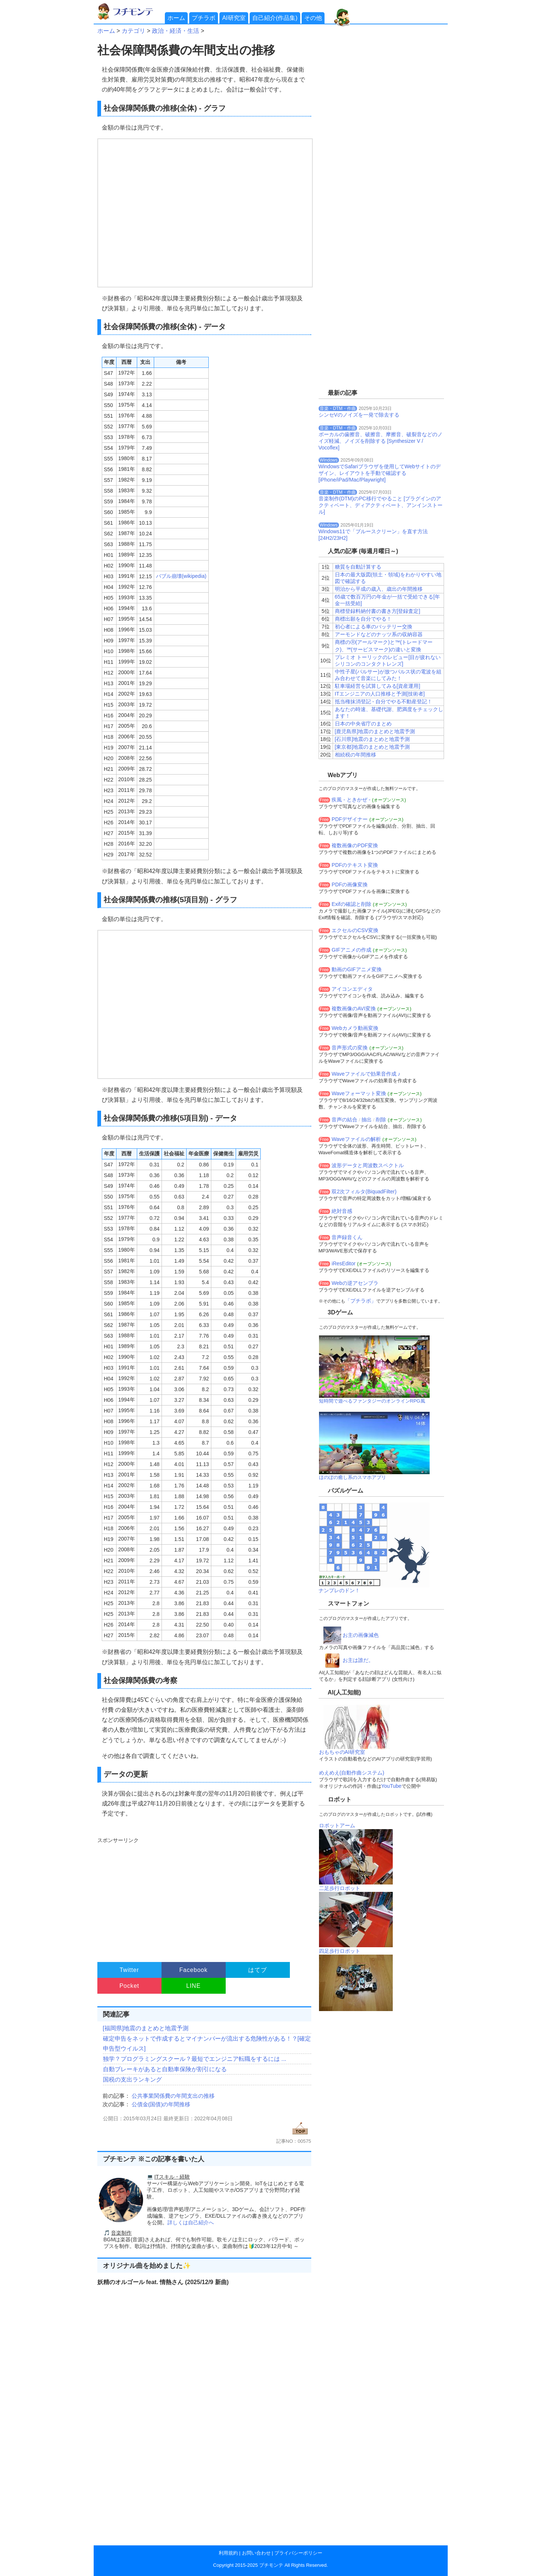 This screenshot has width=541, height=2576. What do you see at coordinates (275, 18) in the screenshot?
I see `自己紹介(作品集)` at bounding box center [275, 18].